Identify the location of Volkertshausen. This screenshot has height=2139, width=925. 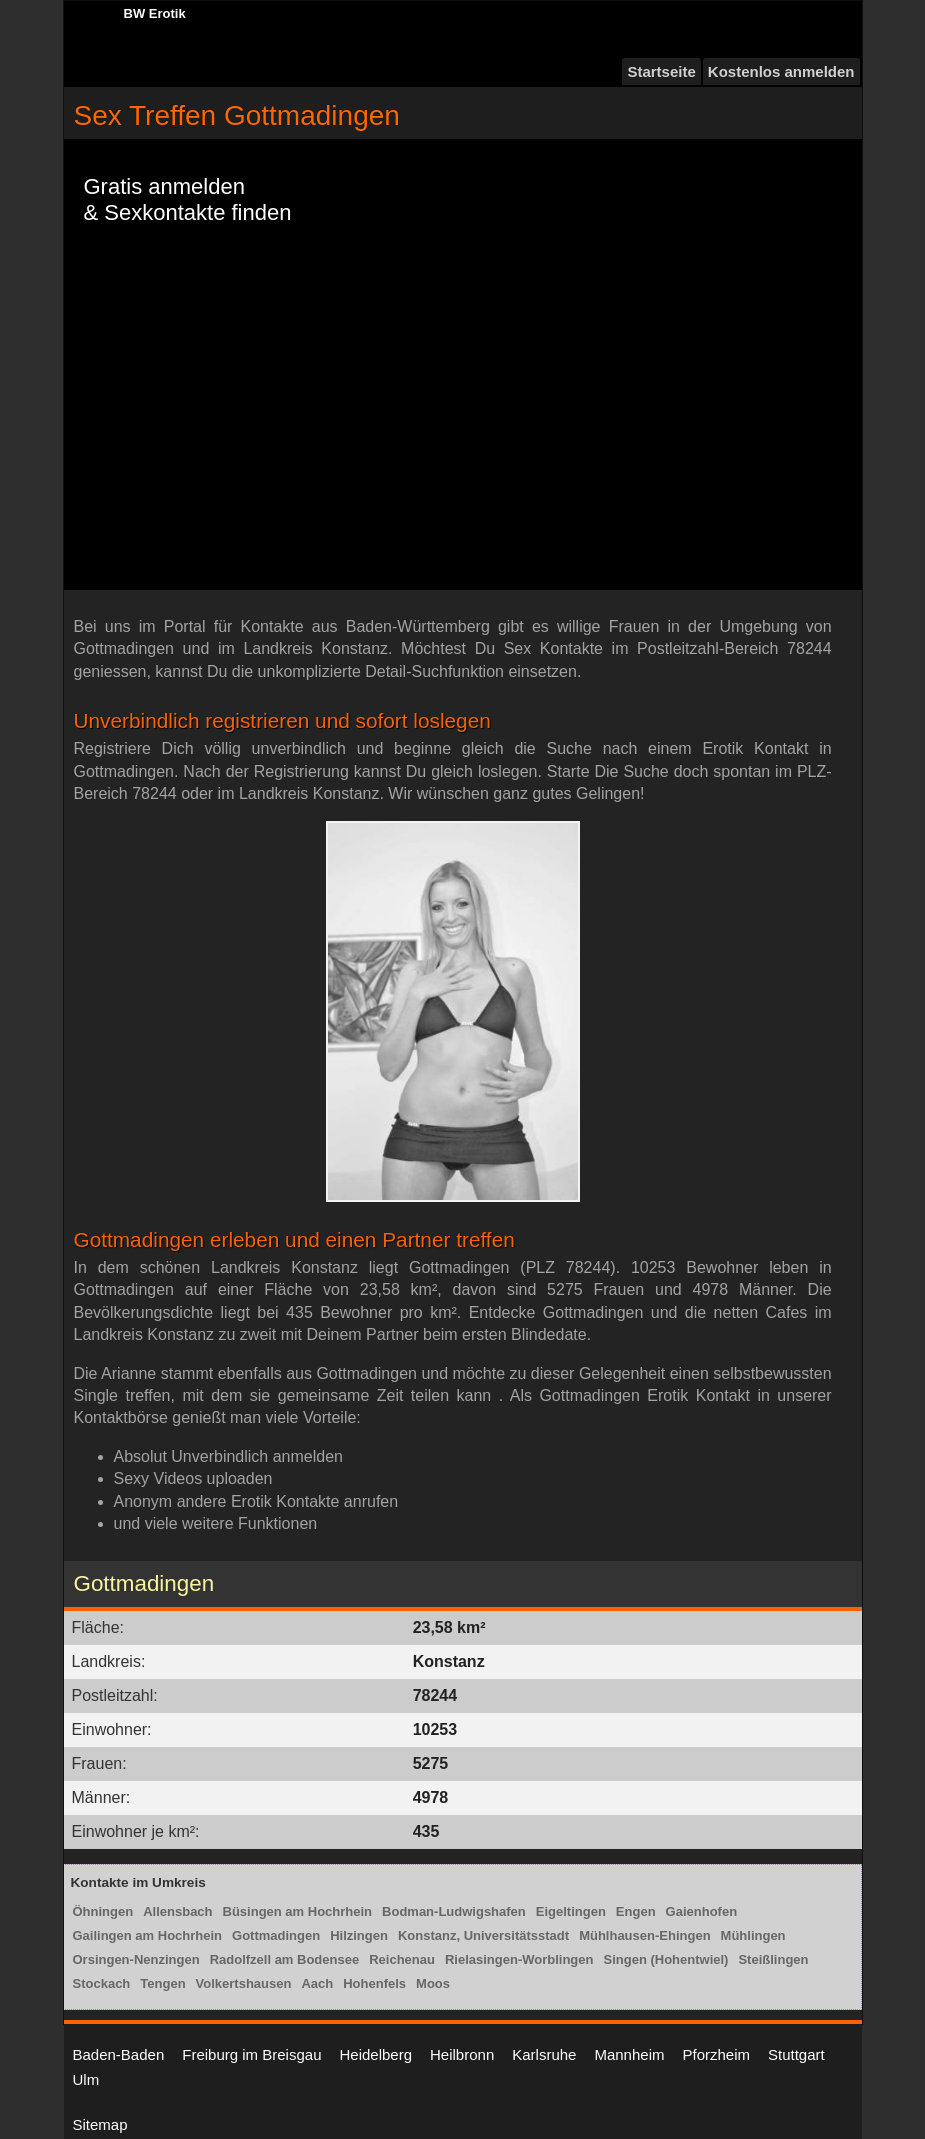
(244, 1983).